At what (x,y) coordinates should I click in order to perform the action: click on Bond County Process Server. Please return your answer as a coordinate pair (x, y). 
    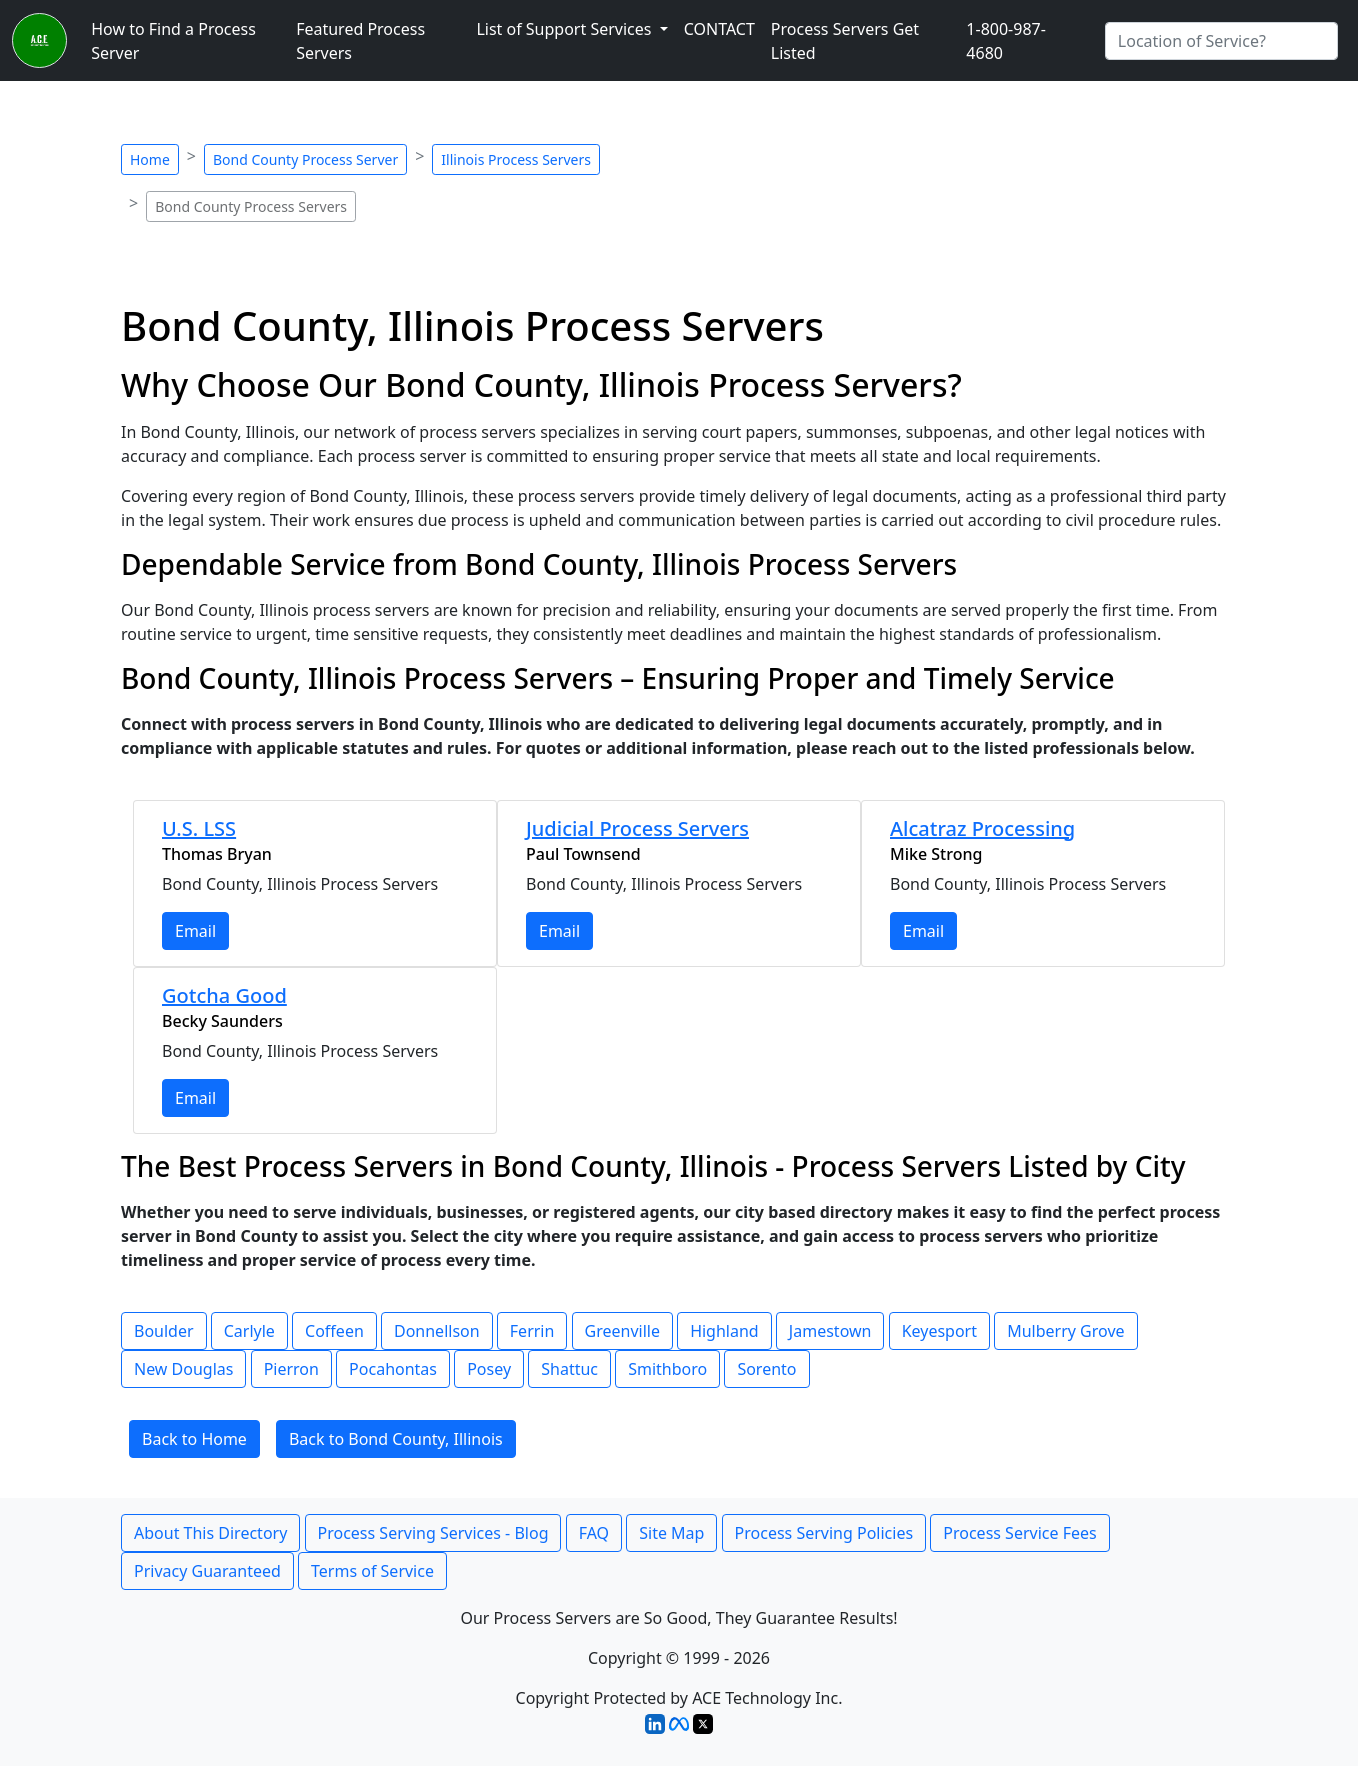
    Looking at the image, I should click on (305, 159).